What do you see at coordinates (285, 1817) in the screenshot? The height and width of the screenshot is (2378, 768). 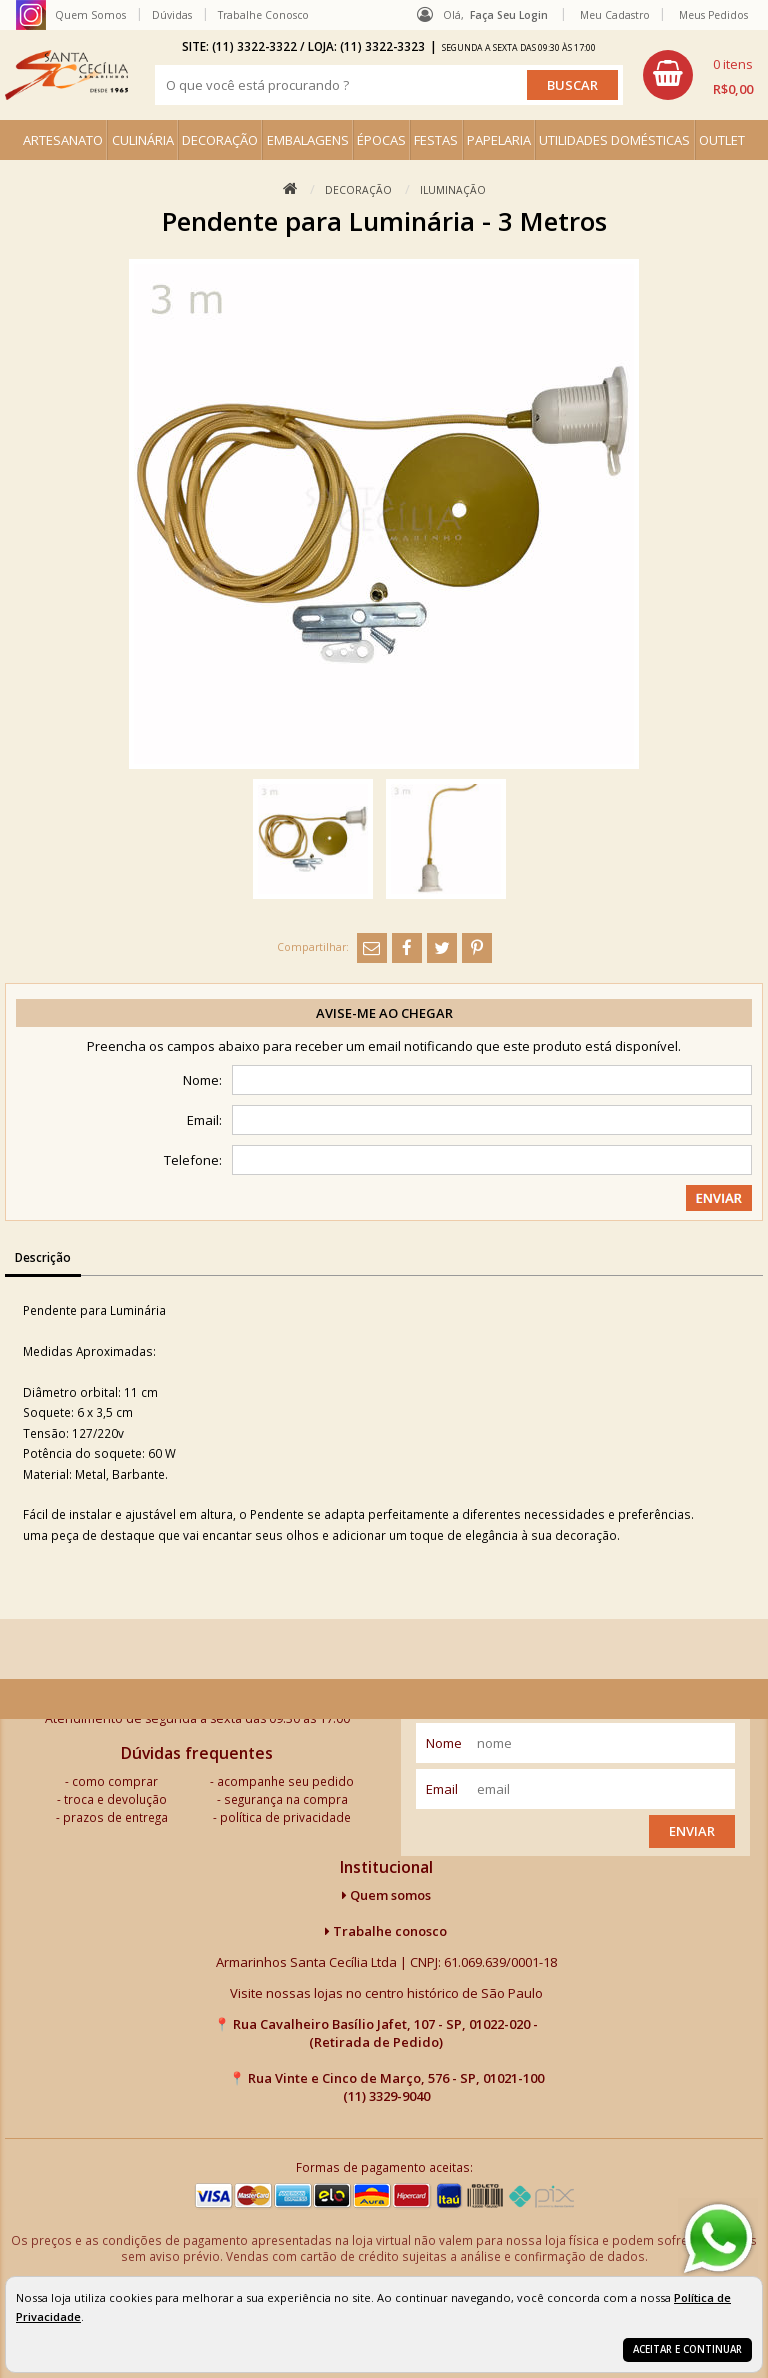 I see `política de privacidade` at bounding box center [285, 1817].